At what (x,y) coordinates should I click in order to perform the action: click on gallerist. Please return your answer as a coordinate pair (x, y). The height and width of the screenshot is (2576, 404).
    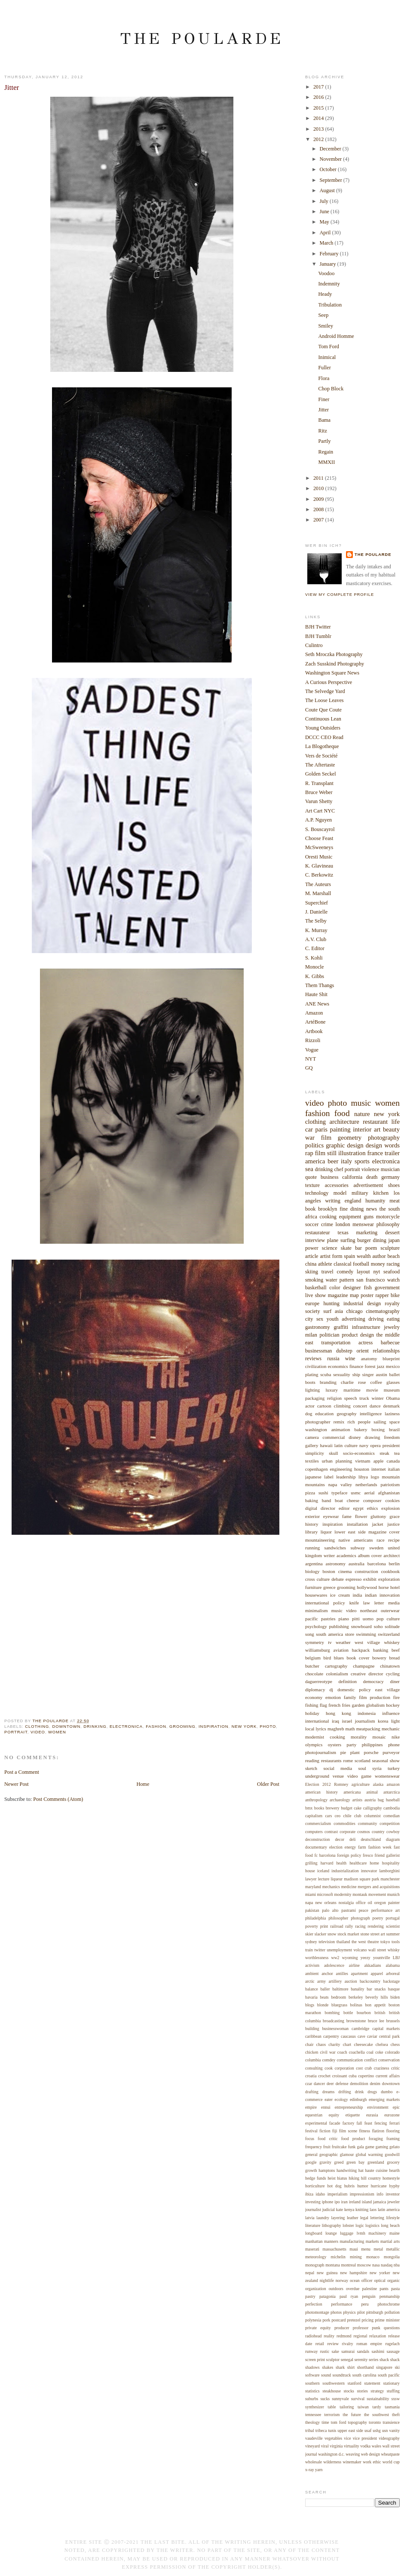
    Looking at the image, I should click on (393, 1855).